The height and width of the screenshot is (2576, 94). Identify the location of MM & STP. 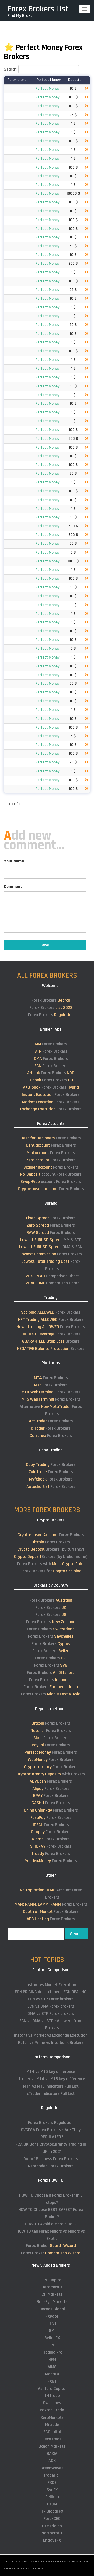
(50, 1240).